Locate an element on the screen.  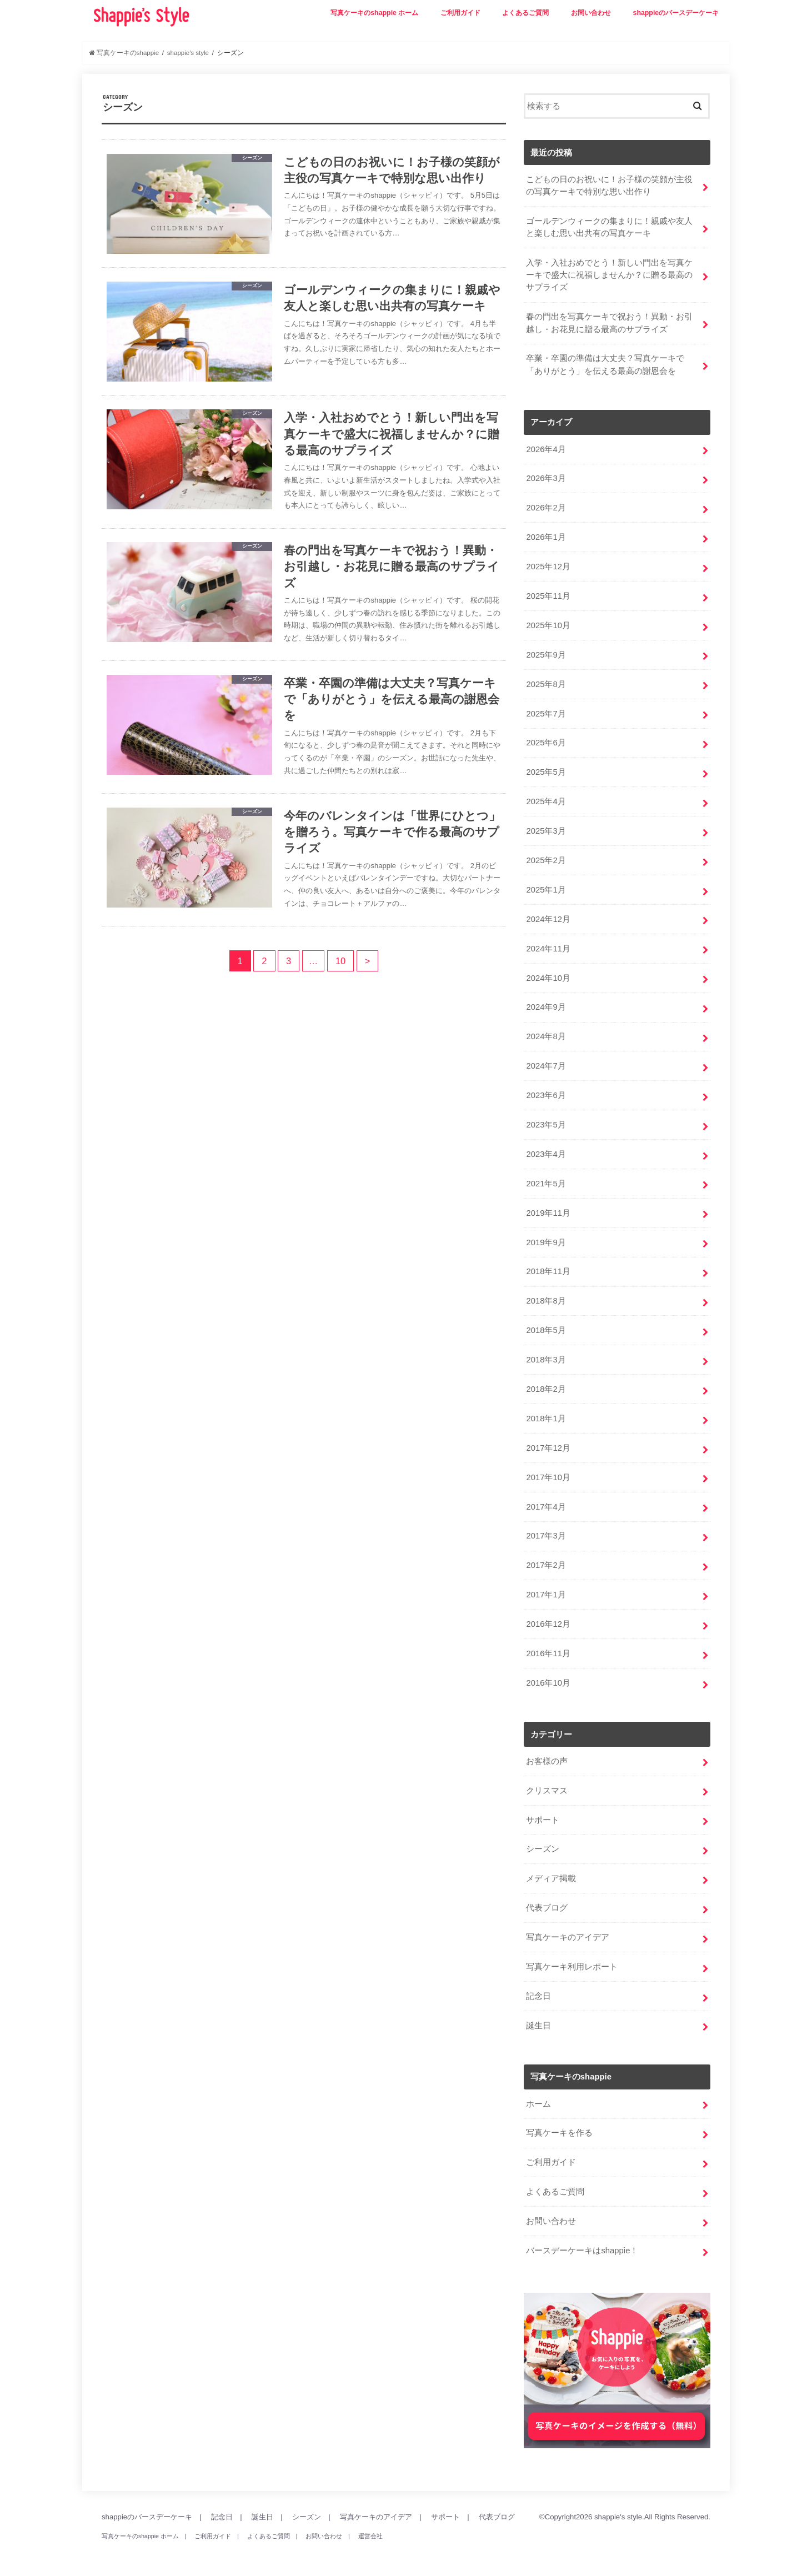
2024年8月 is located at coordinates (545, 1036).